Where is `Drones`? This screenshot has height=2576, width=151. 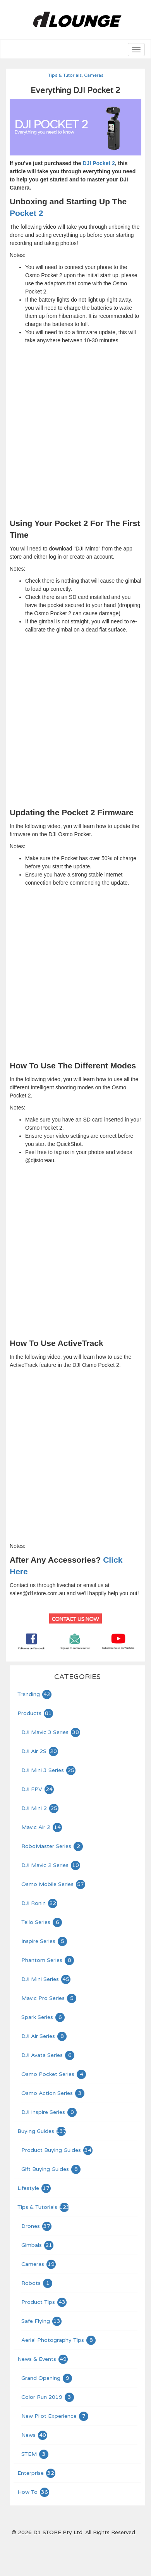
Drones is located at coordinates (36, 2226).